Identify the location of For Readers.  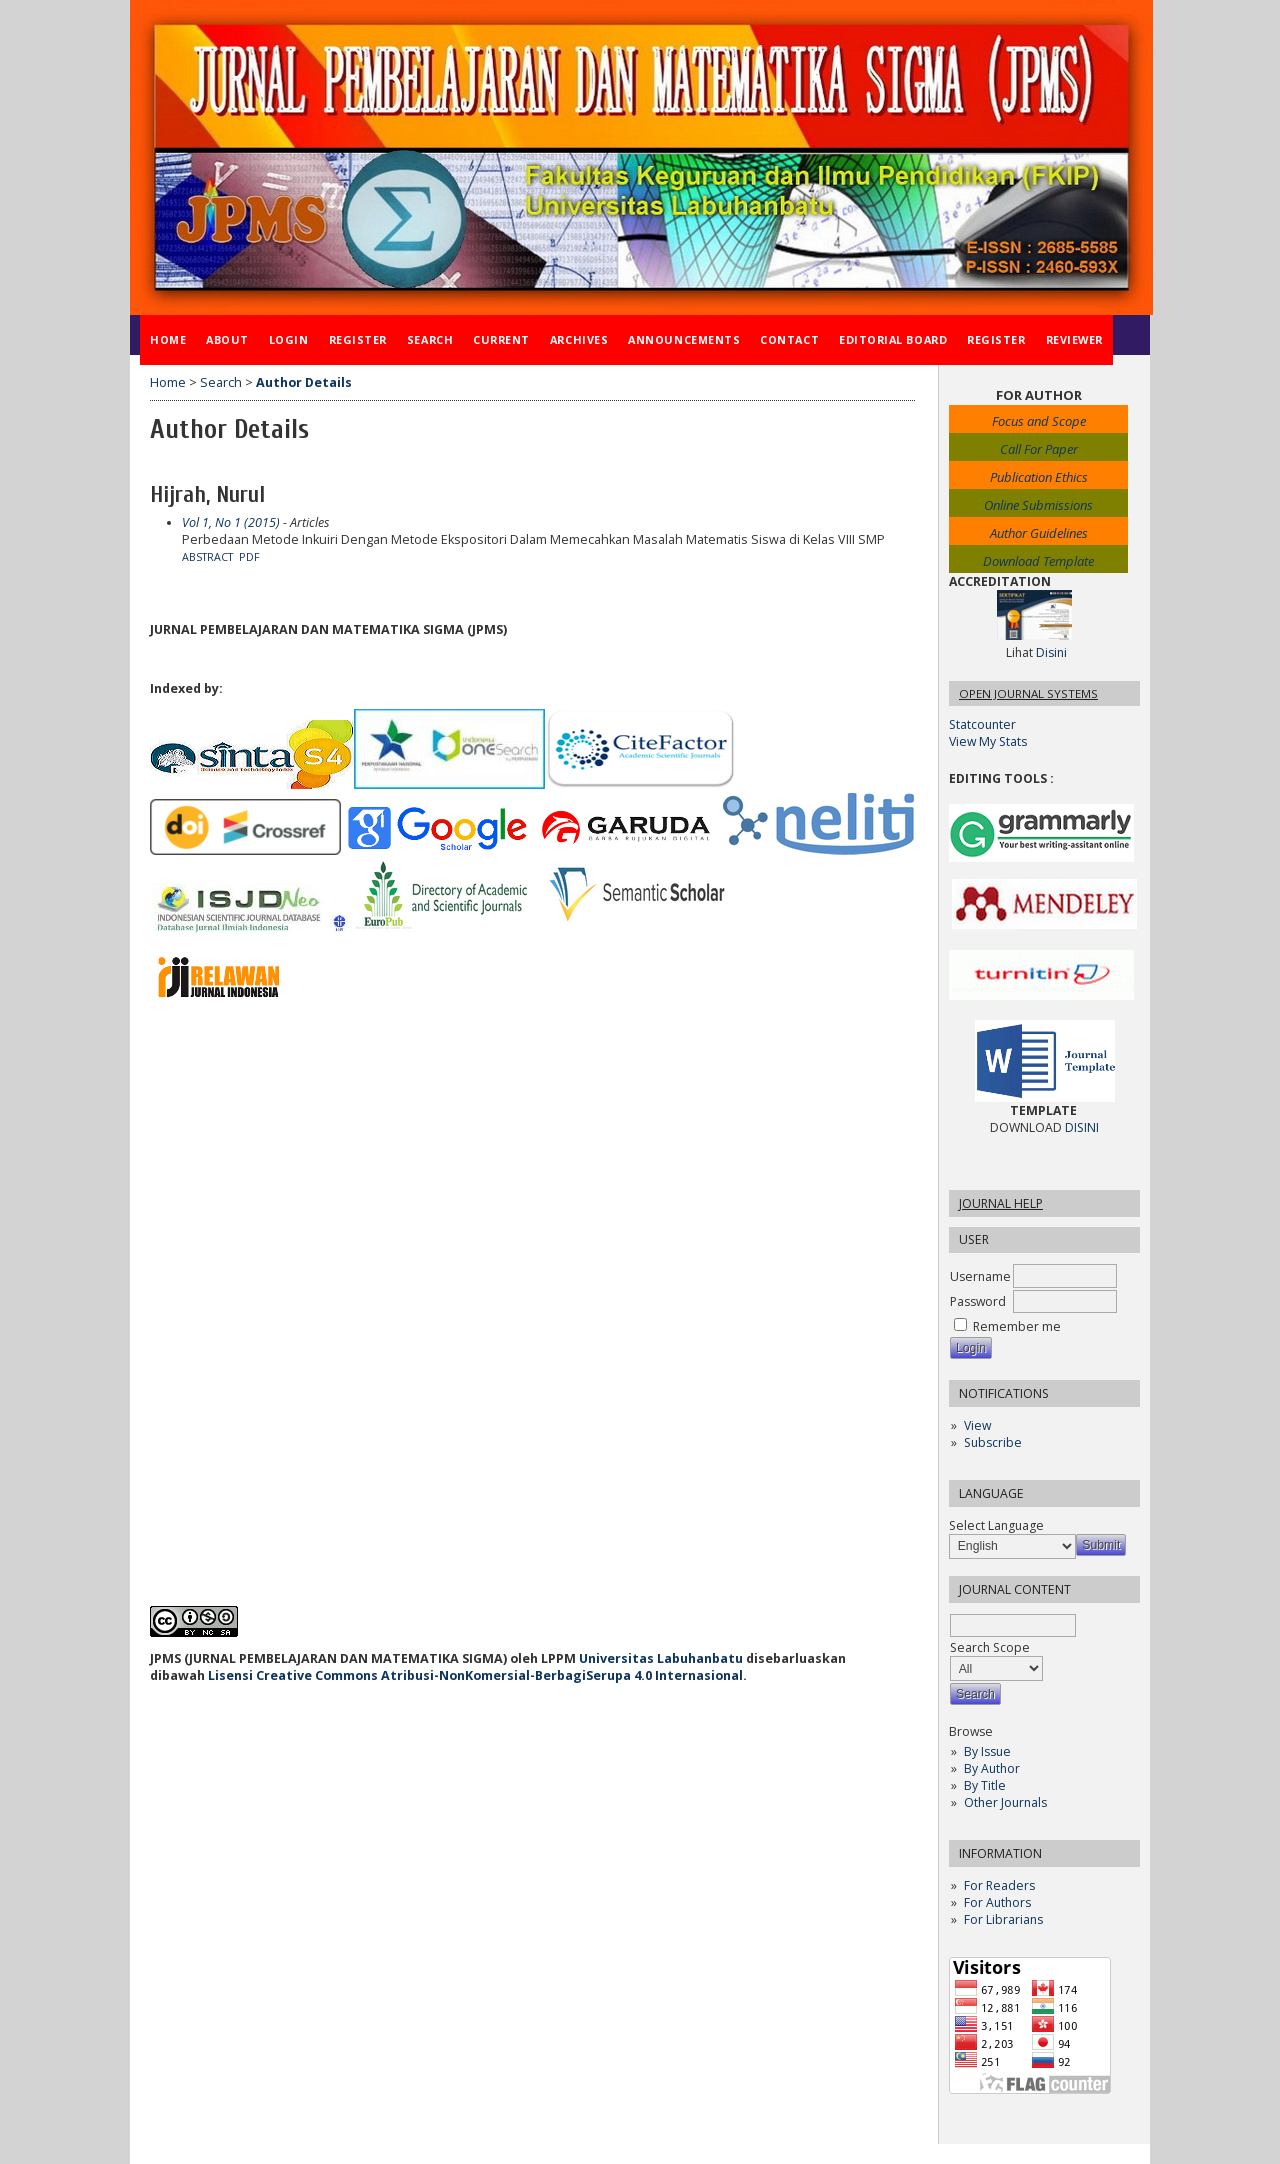
(999, 1885).